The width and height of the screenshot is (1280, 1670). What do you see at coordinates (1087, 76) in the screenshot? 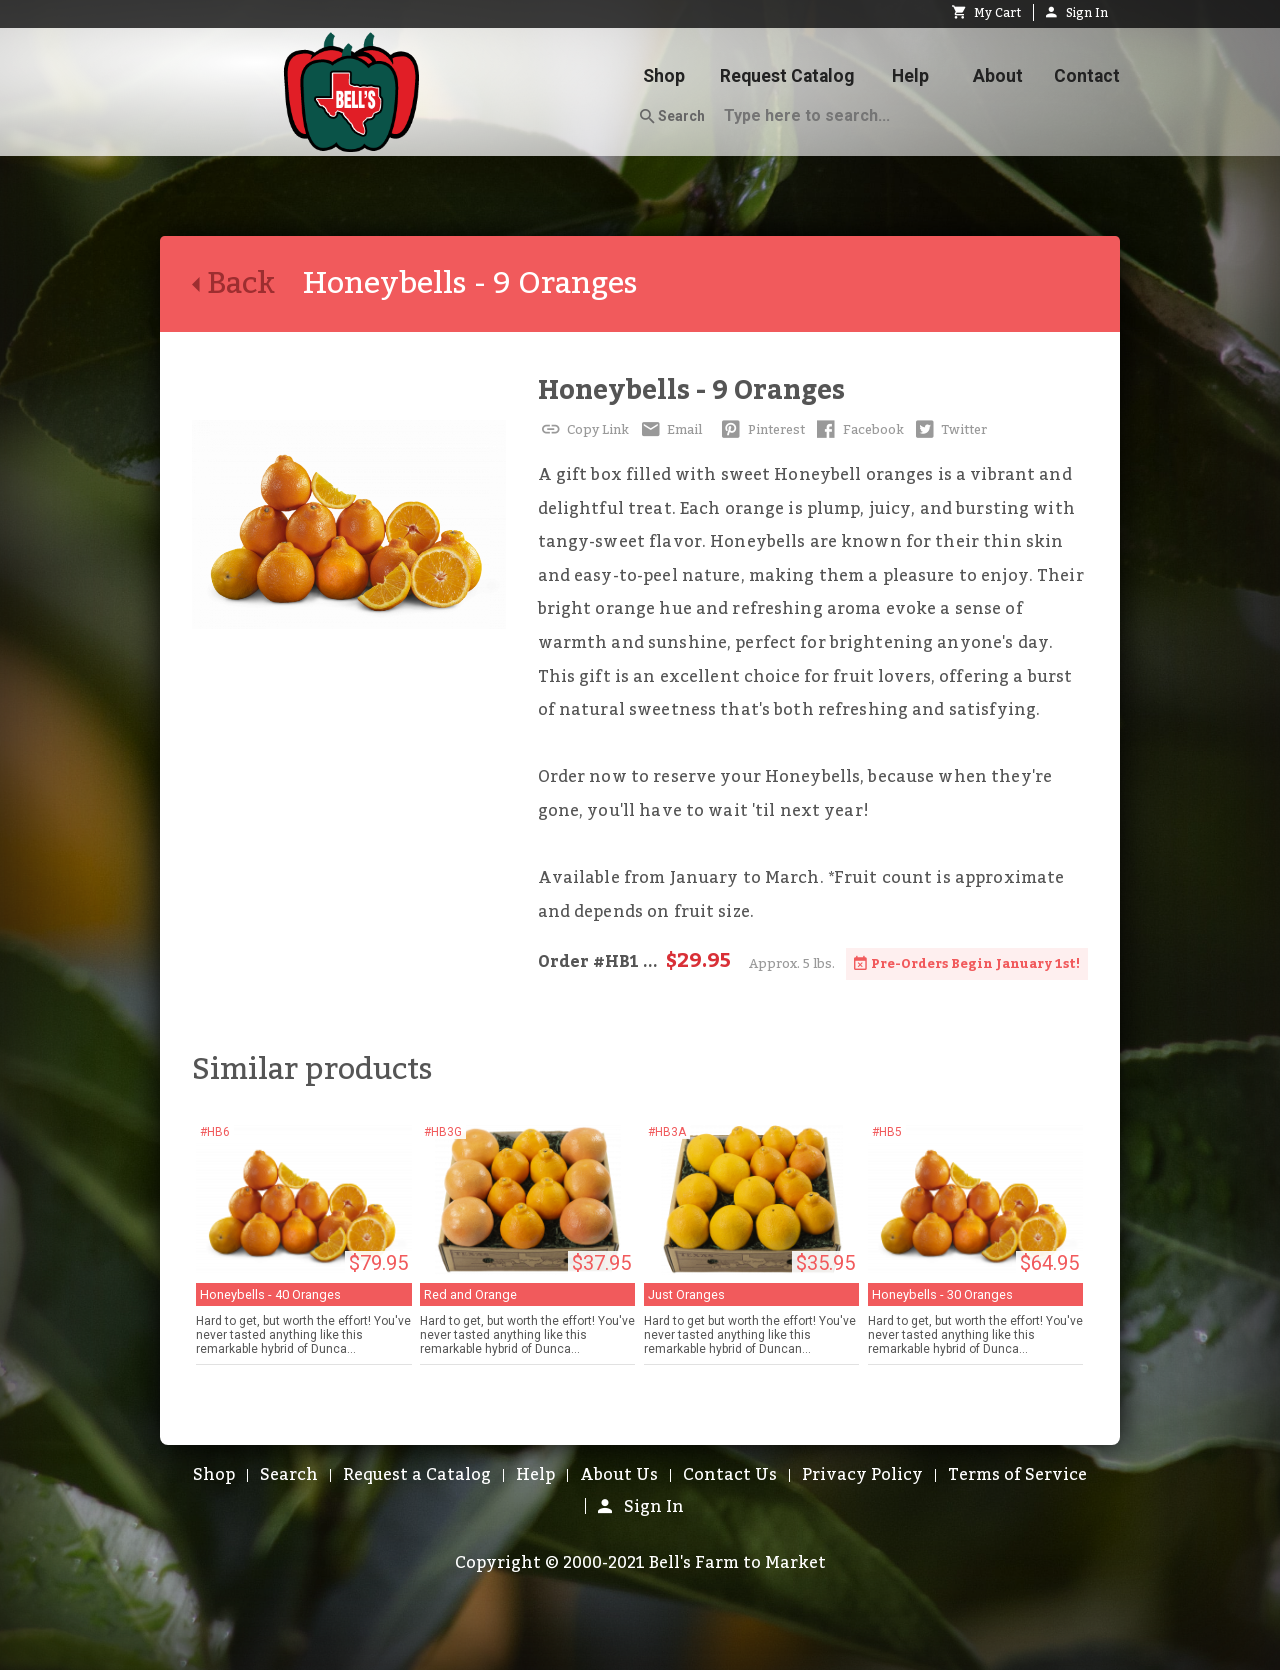
I see `Contact` at bounding box center [1087, 76].